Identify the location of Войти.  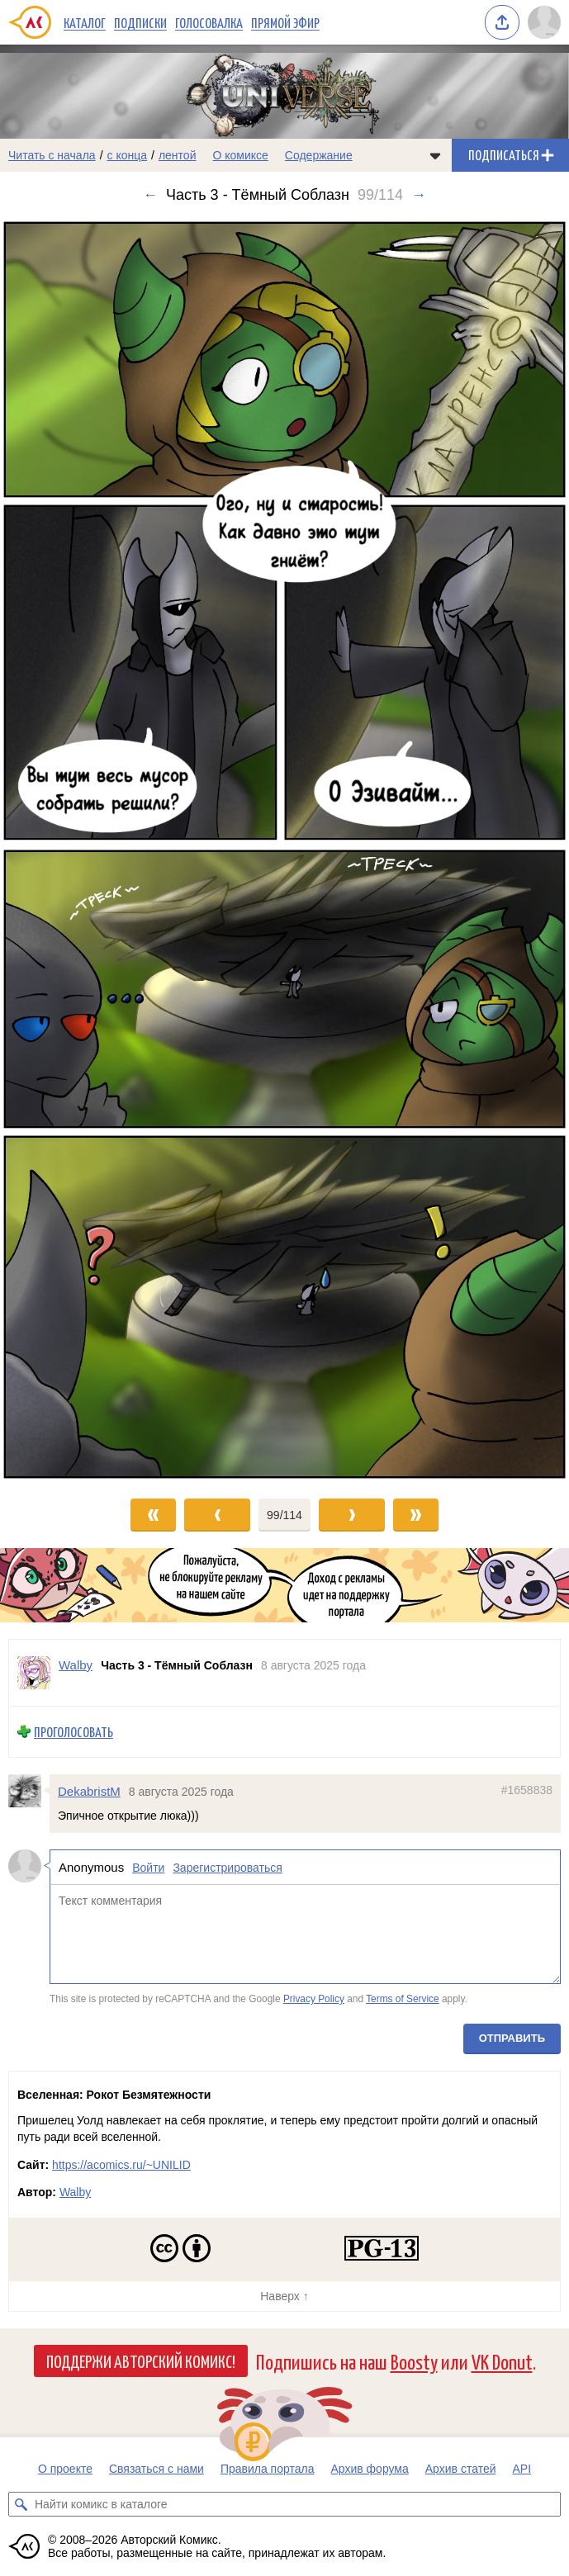
(148, 1867).